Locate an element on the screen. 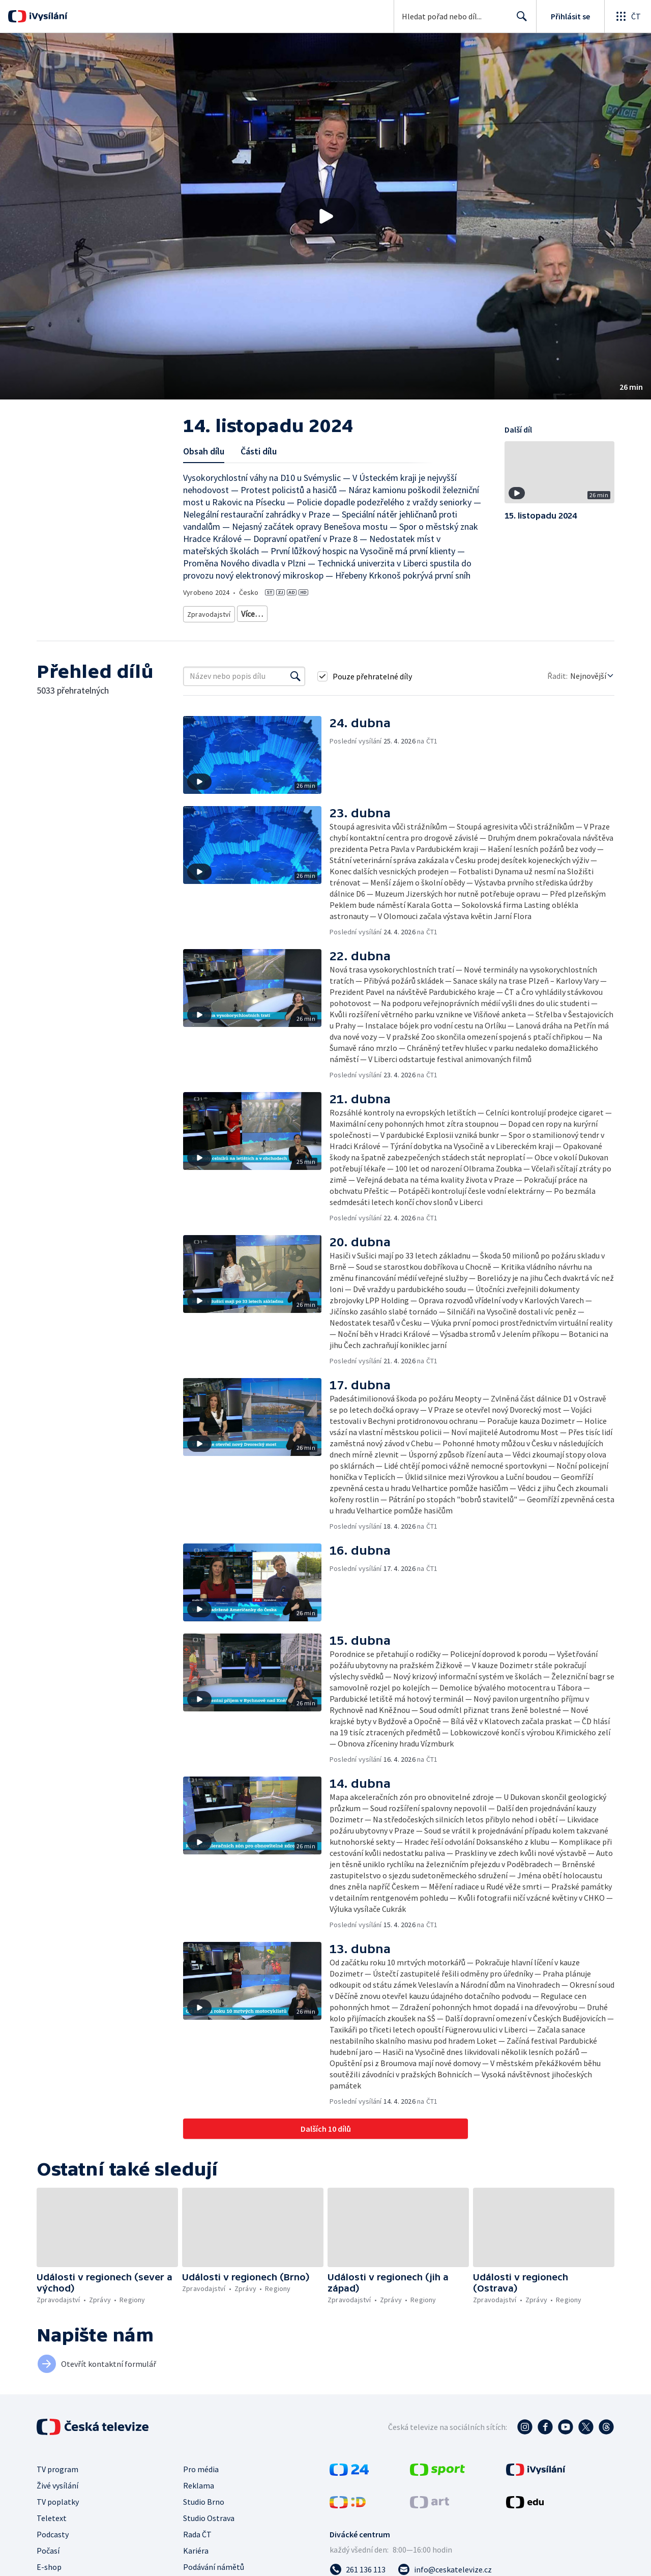  Rada ČT is located at coordinates (197, 2531).